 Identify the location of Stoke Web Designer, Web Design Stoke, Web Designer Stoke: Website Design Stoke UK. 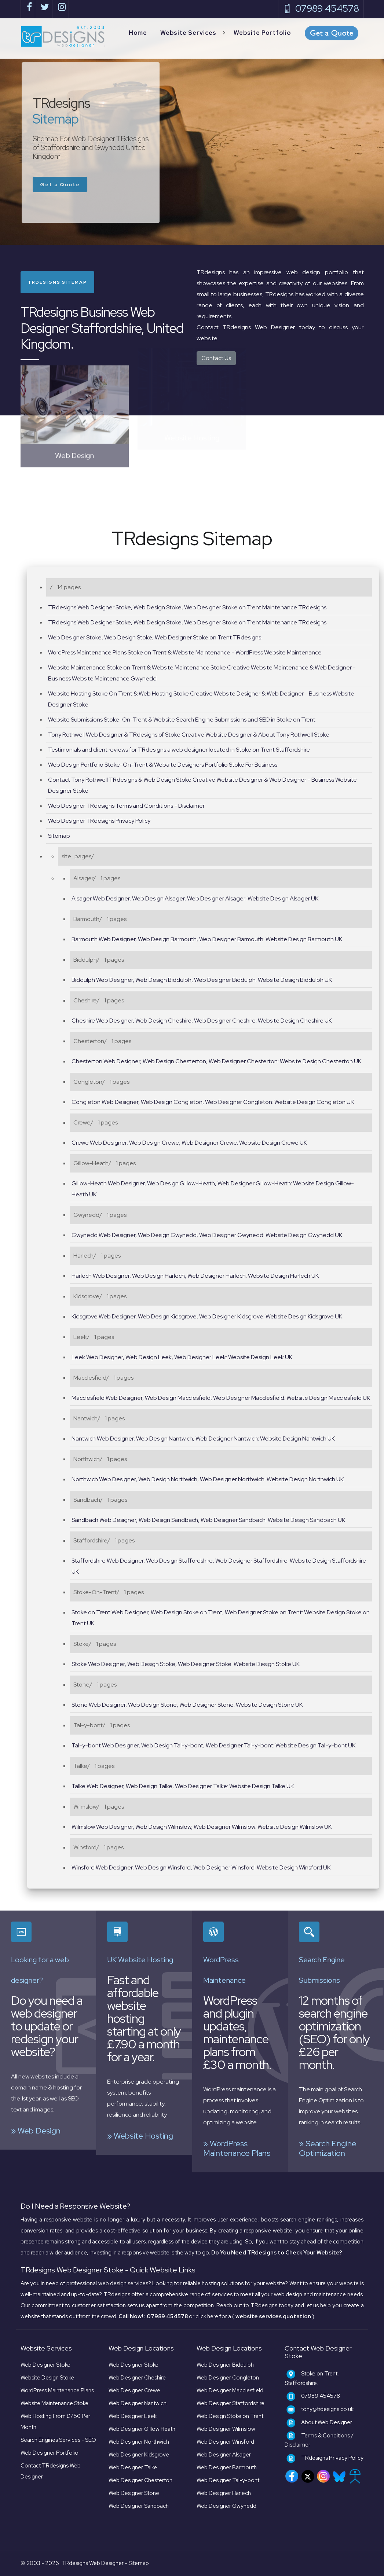
(186, 1664).